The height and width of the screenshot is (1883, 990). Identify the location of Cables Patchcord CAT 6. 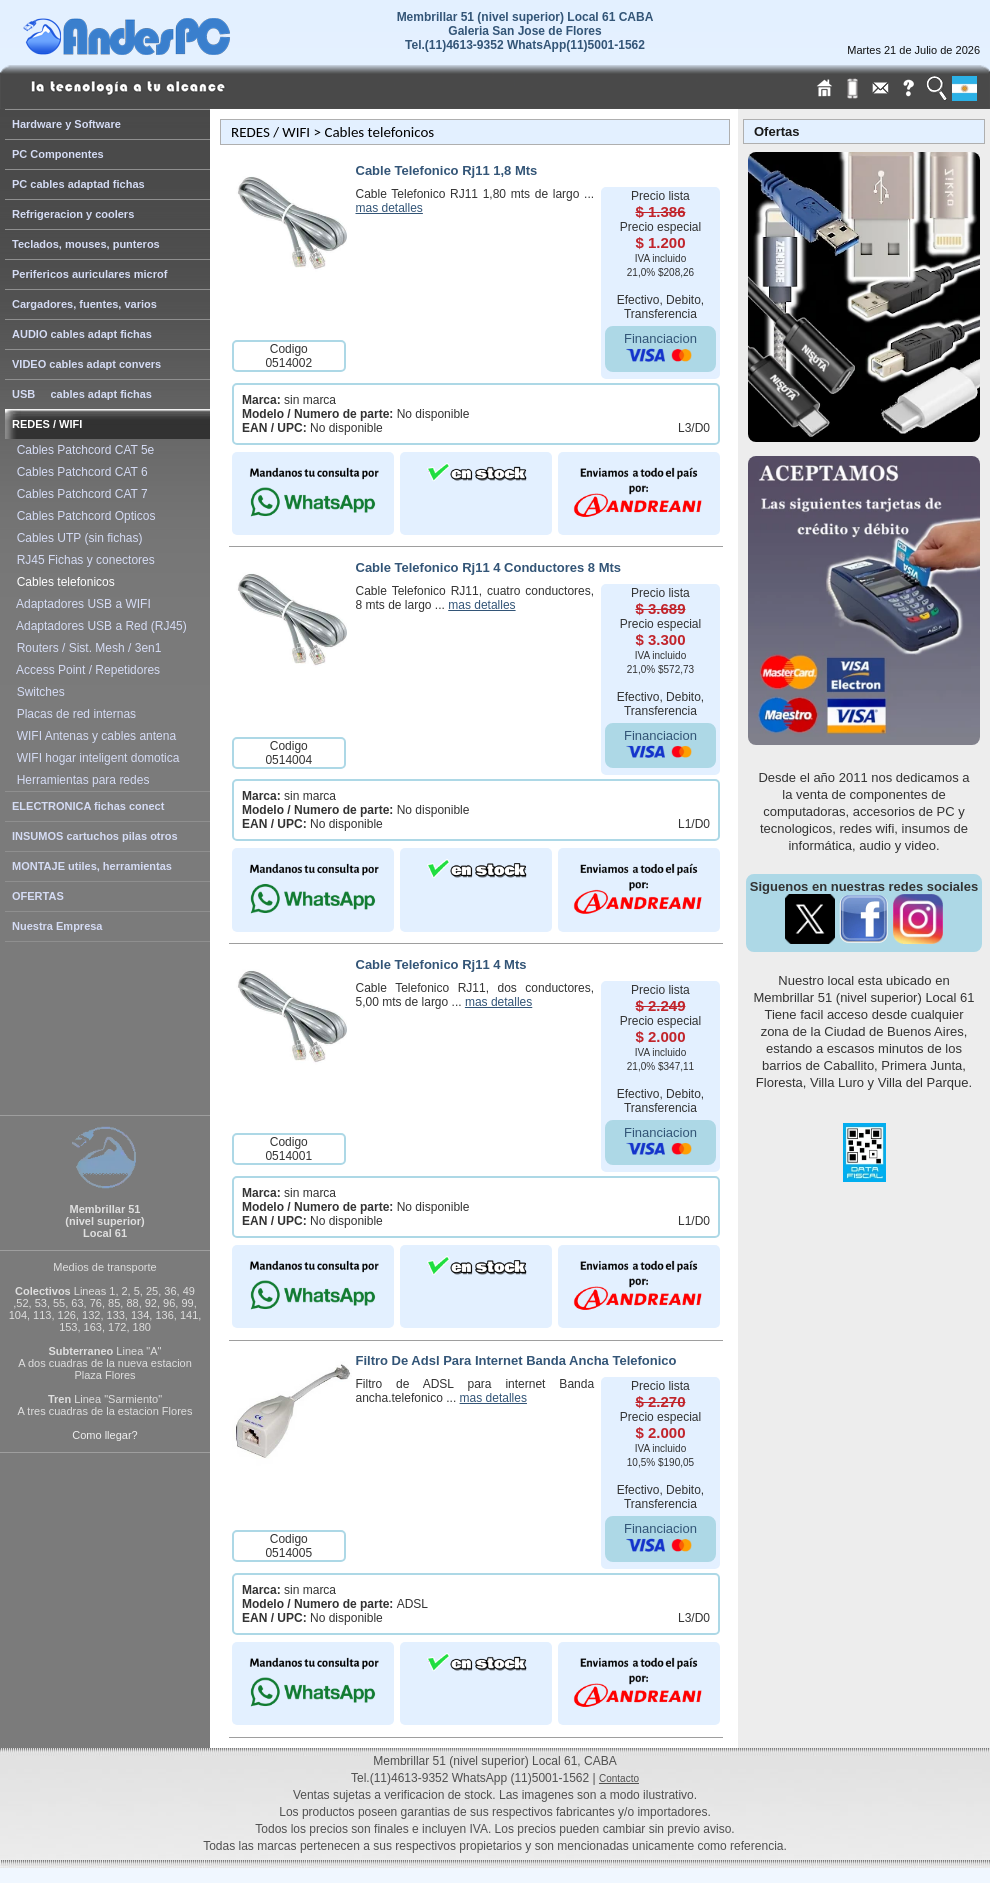
(79, 472).